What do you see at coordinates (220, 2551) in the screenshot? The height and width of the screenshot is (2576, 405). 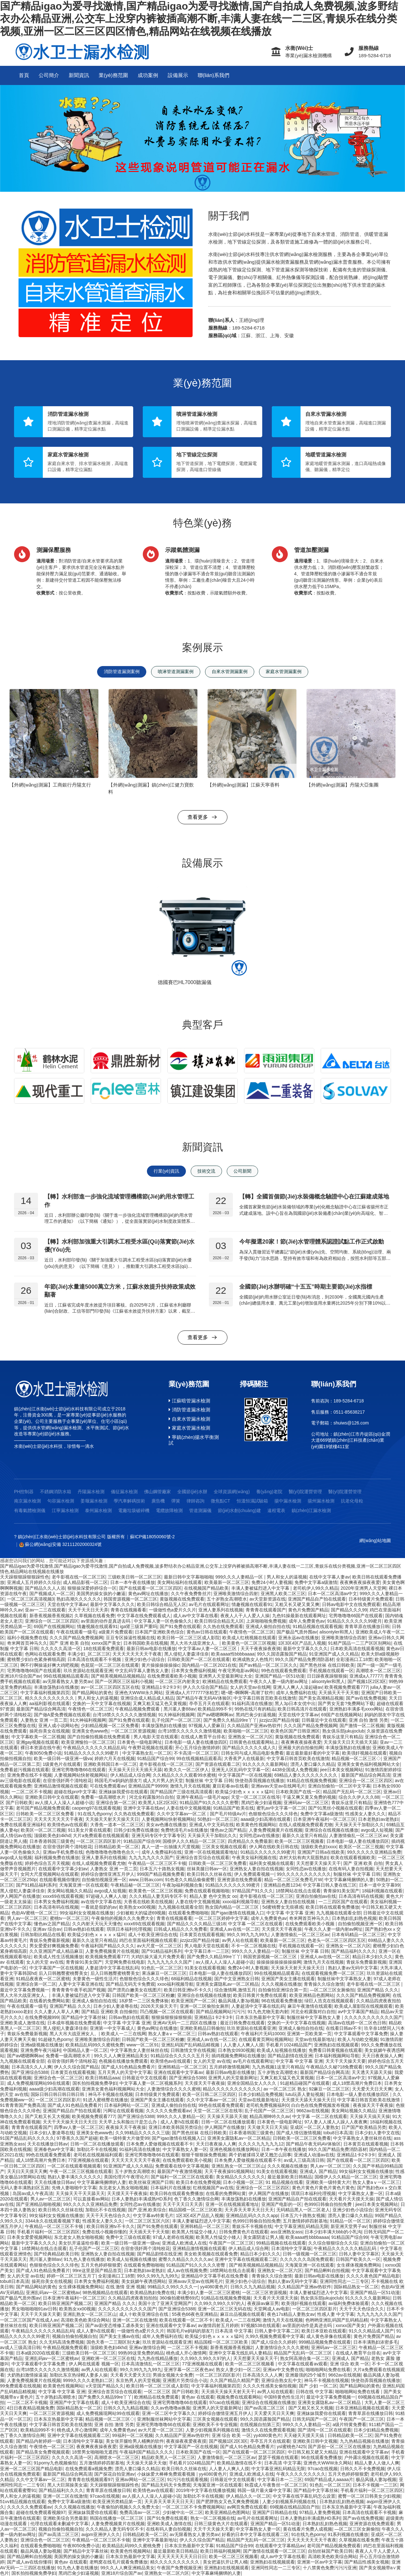 I see `欧美日韩福利视频网` at bounding box center [220, 2551].